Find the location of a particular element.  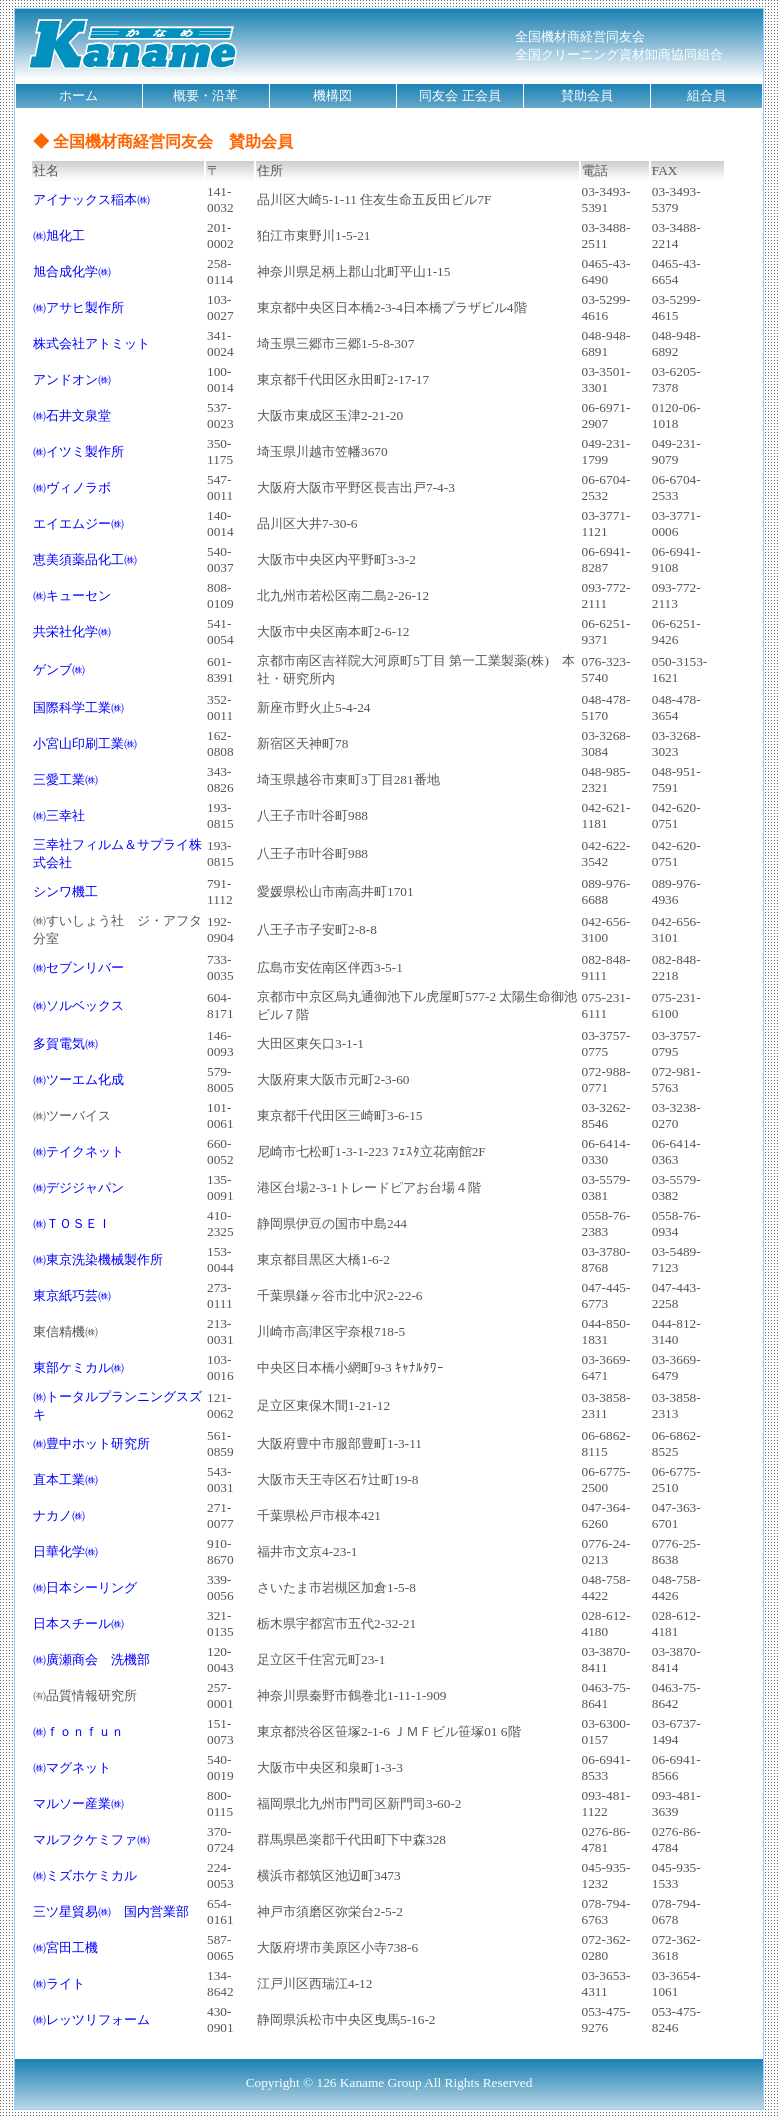

アイナックス稲本㈱ is located at coordinates (91, 199).